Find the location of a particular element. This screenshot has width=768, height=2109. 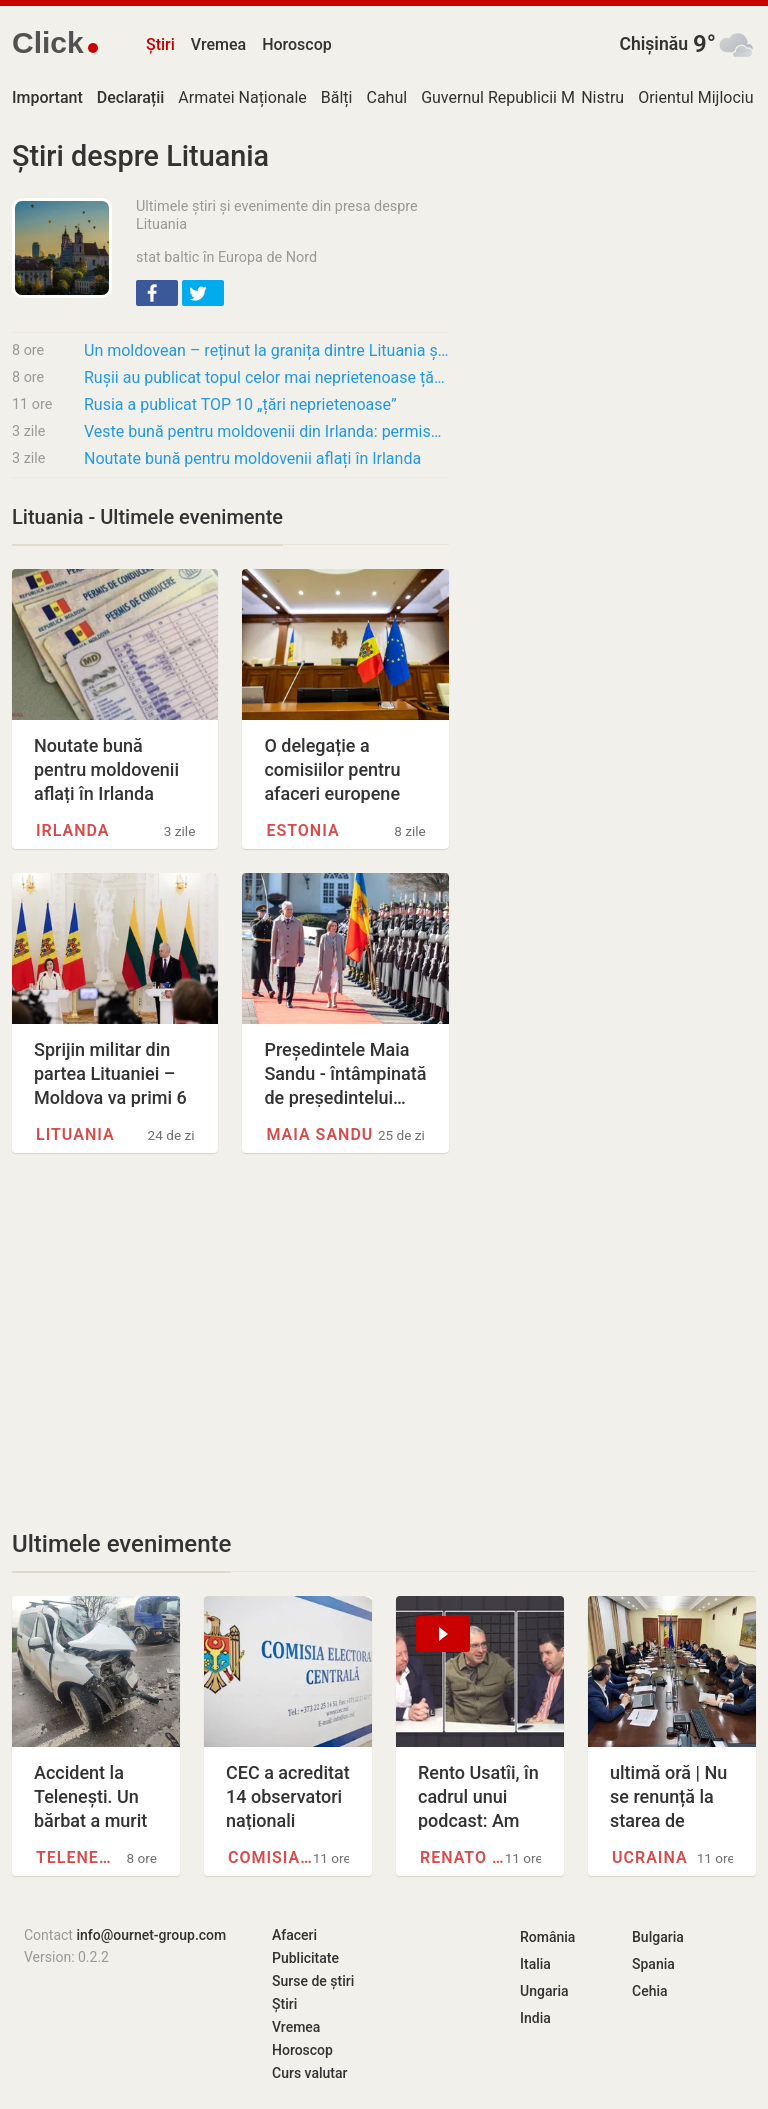

Cehia is located at coordinates (650, 1991).